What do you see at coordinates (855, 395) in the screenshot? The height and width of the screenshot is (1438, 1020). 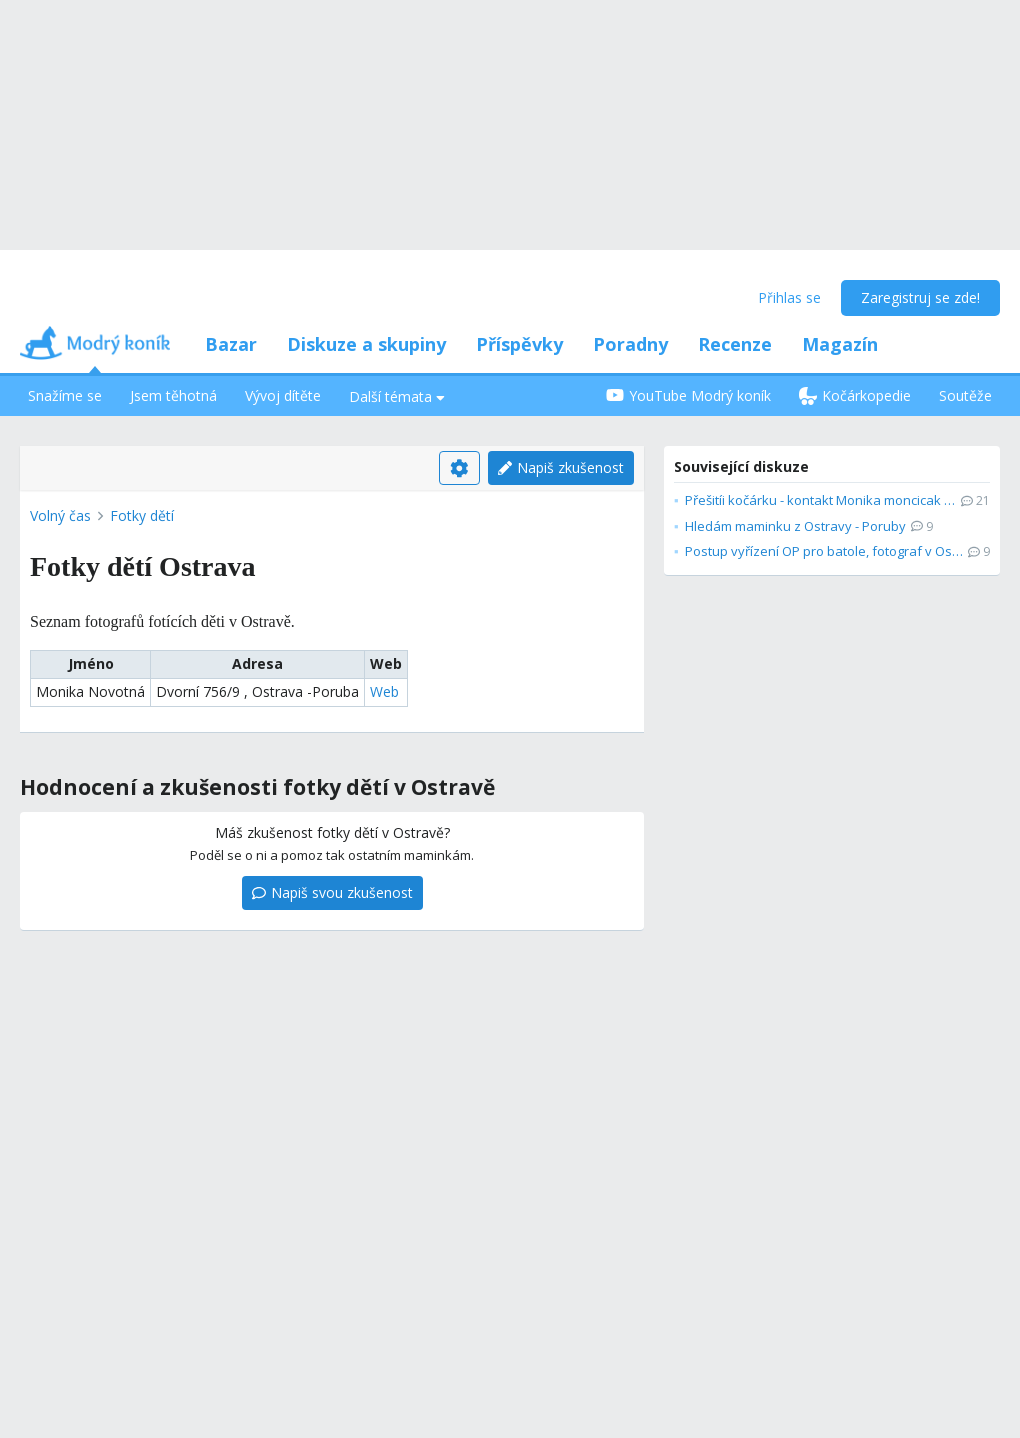 I see `Kočárkopedie` at bounding box center [855, 395].